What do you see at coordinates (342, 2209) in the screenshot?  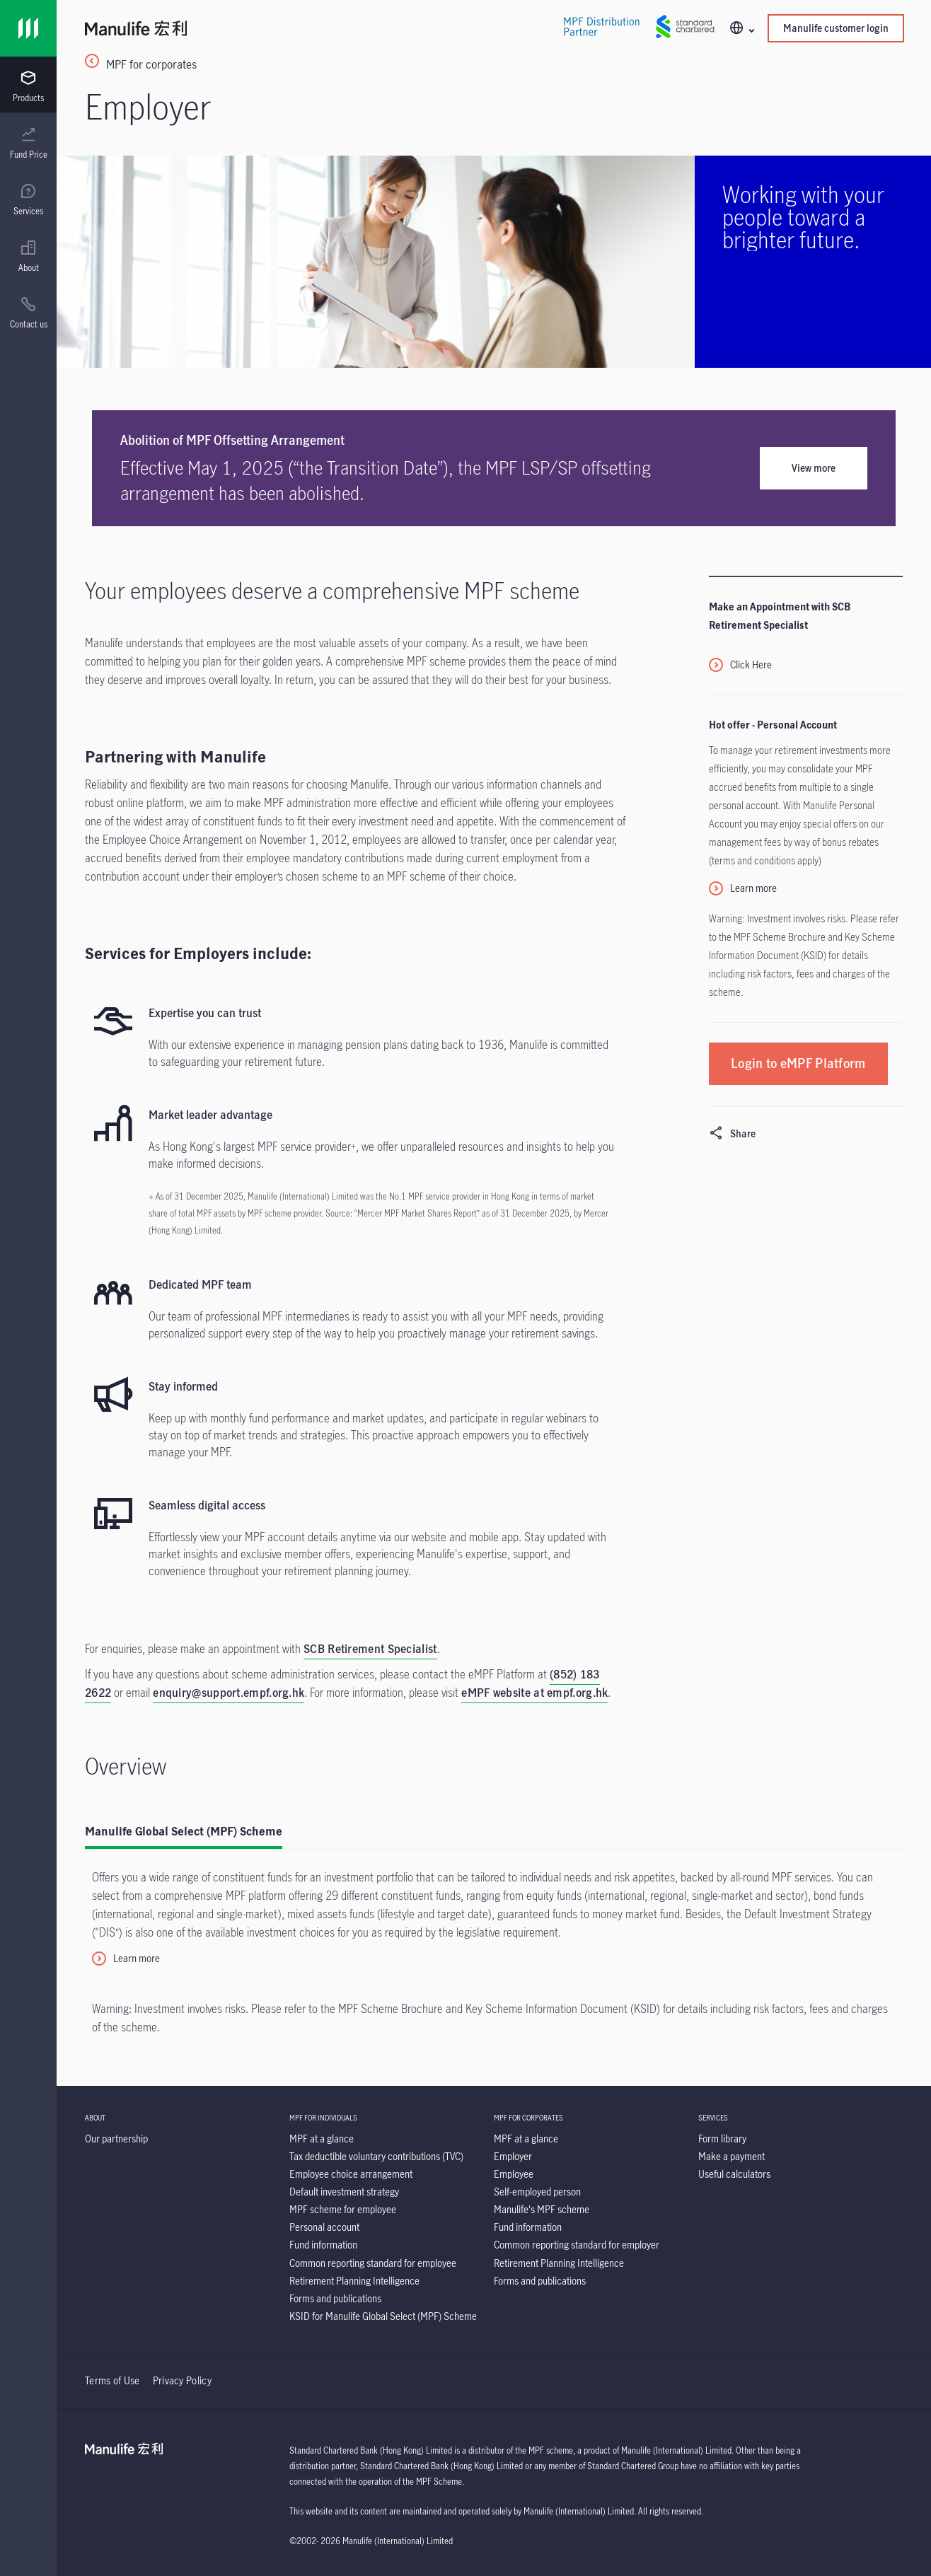 I see `[MPF scheme for employee]` at bounding box center [342, 2209].